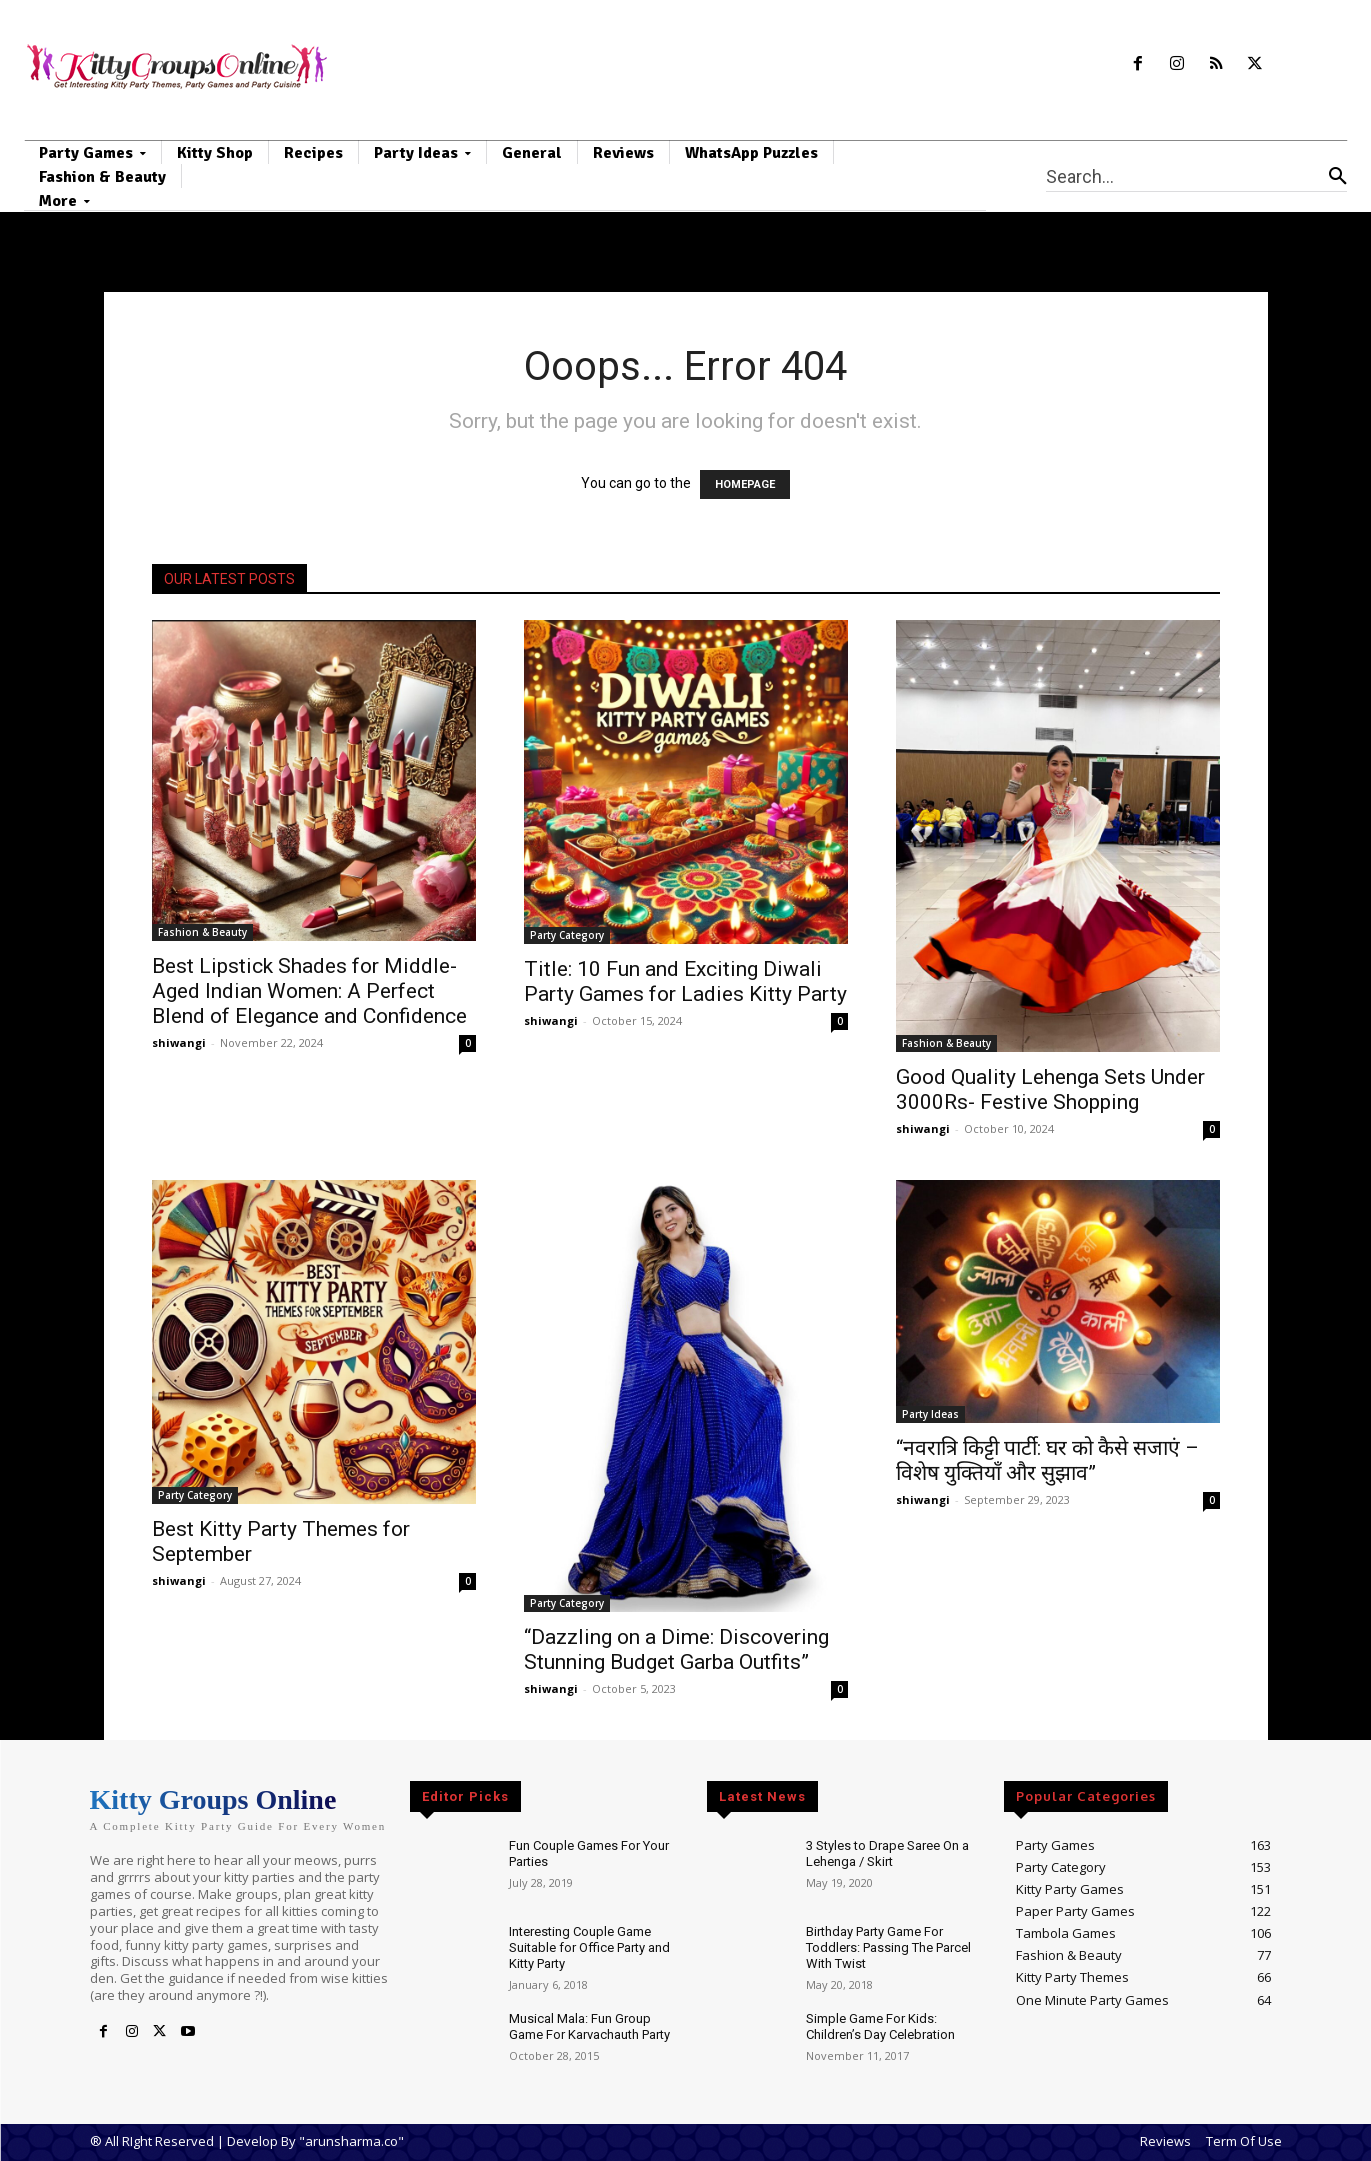 This screenshot has height=2161, width=1371. Describe the element at coordinates (685, 981) in the screenshot. I see `Title: 10 Fun and Exciting Diwali Party Games for Ladies Kitty Party` at that location.